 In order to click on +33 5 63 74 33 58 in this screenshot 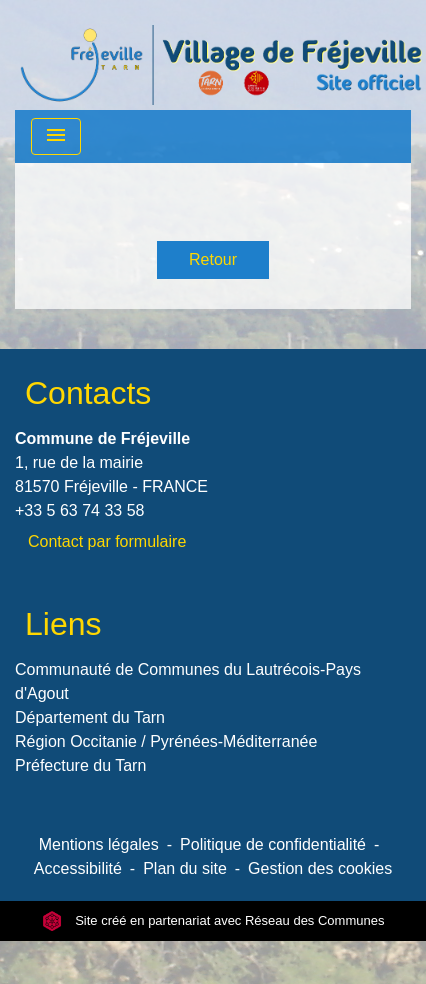, I will do `click(79, 510)`.